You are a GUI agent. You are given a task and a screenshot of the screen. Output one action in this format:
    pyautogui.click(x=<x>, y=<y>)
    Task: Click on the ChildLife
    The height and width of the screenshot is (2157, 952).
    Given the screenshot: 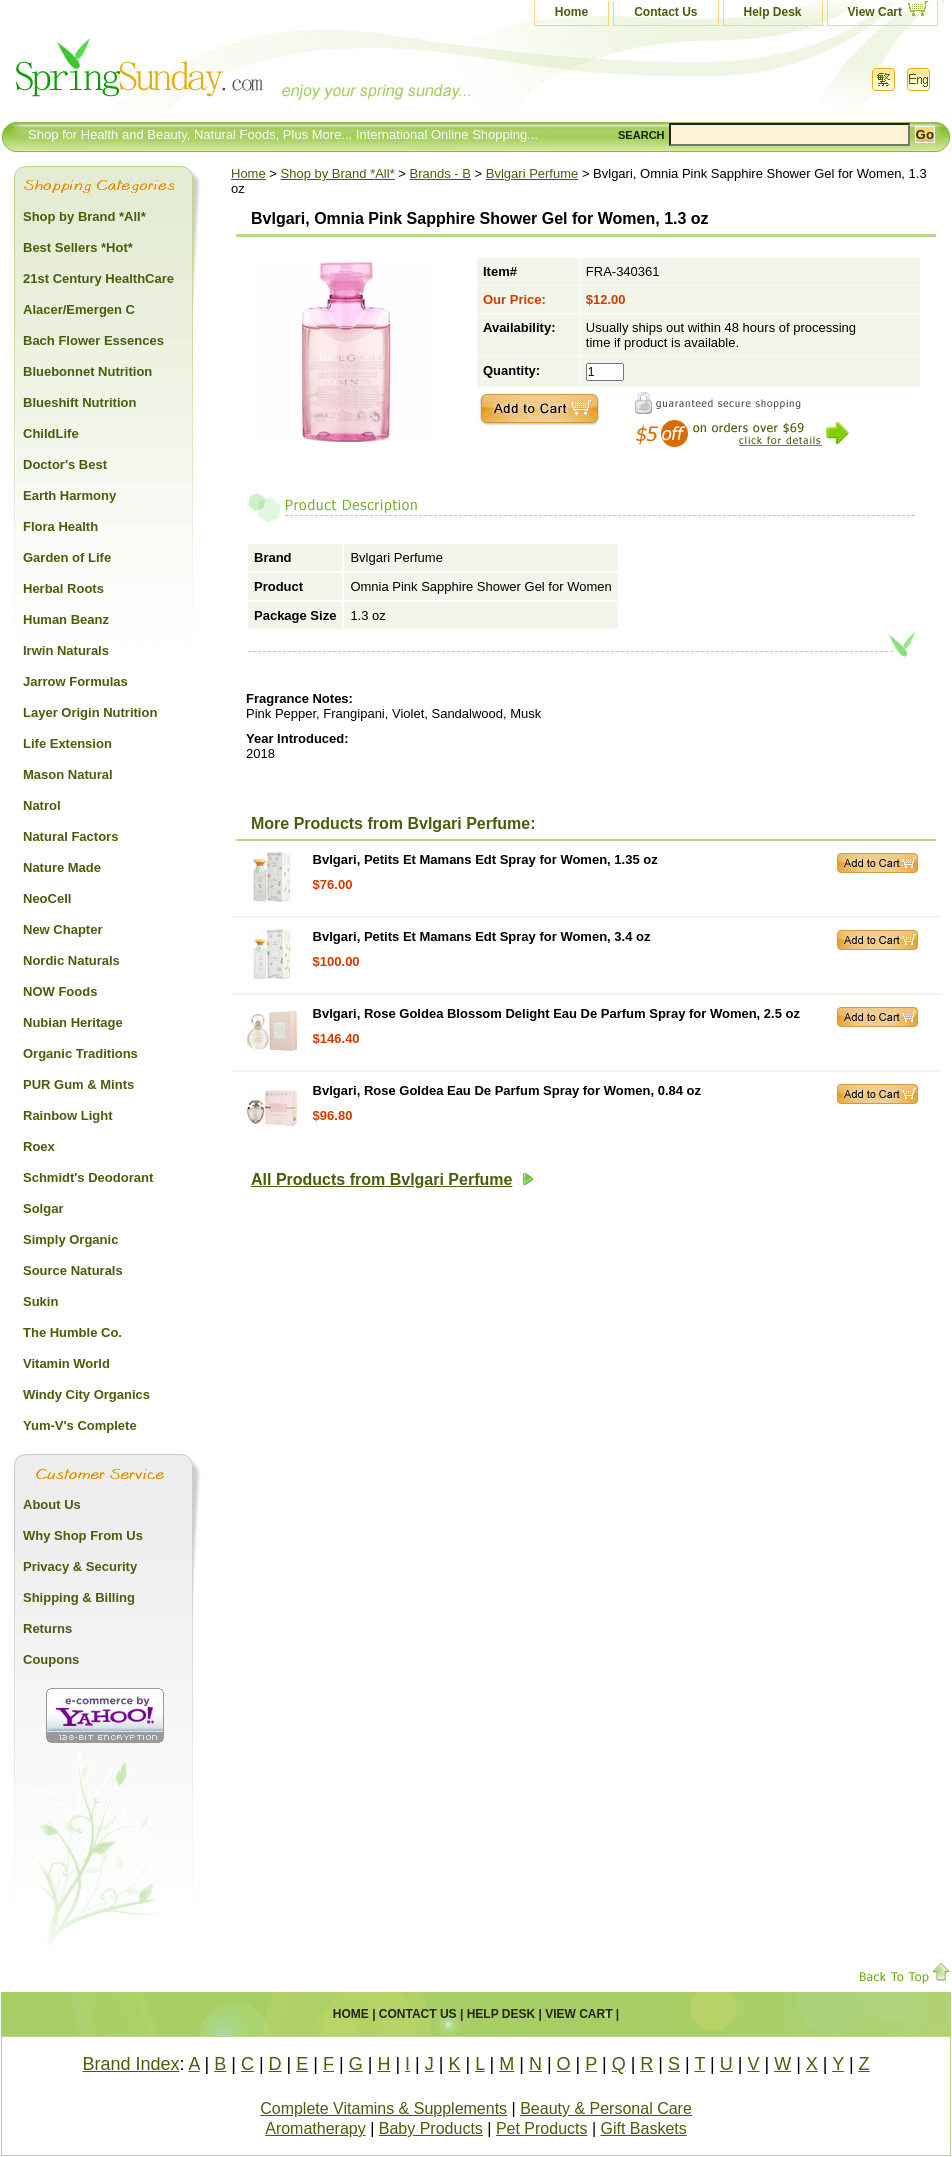 What is the action you would take?
    pyautogui.click(x=51, y=433)
    